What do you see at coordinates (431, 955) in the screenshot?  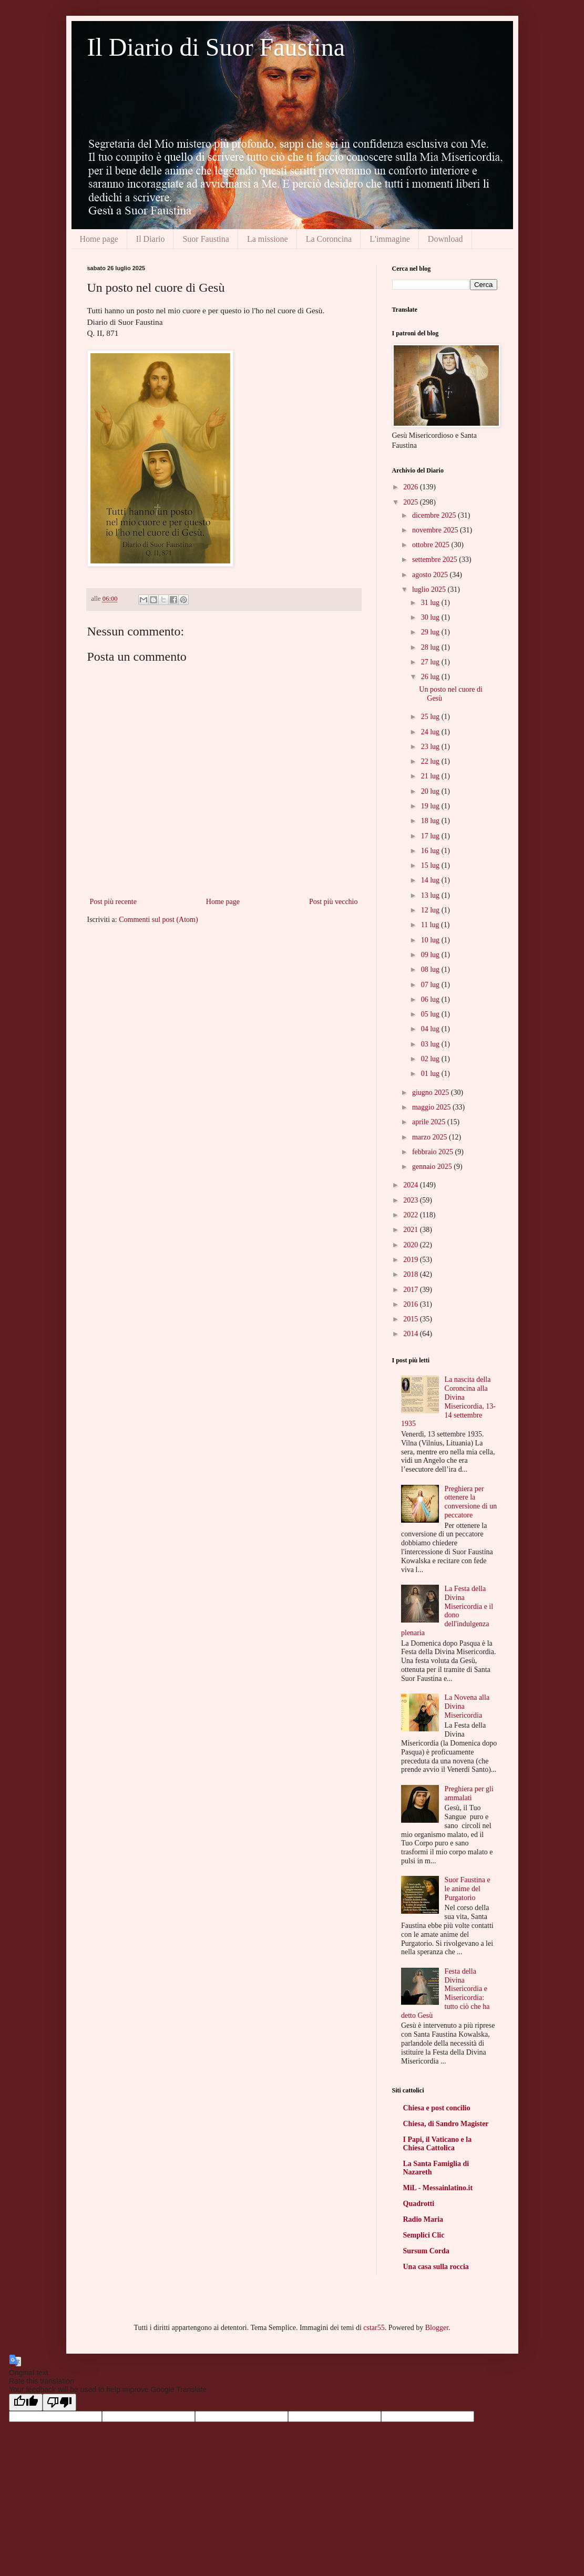 I see `09 lug` at bounding box center [431, 955].